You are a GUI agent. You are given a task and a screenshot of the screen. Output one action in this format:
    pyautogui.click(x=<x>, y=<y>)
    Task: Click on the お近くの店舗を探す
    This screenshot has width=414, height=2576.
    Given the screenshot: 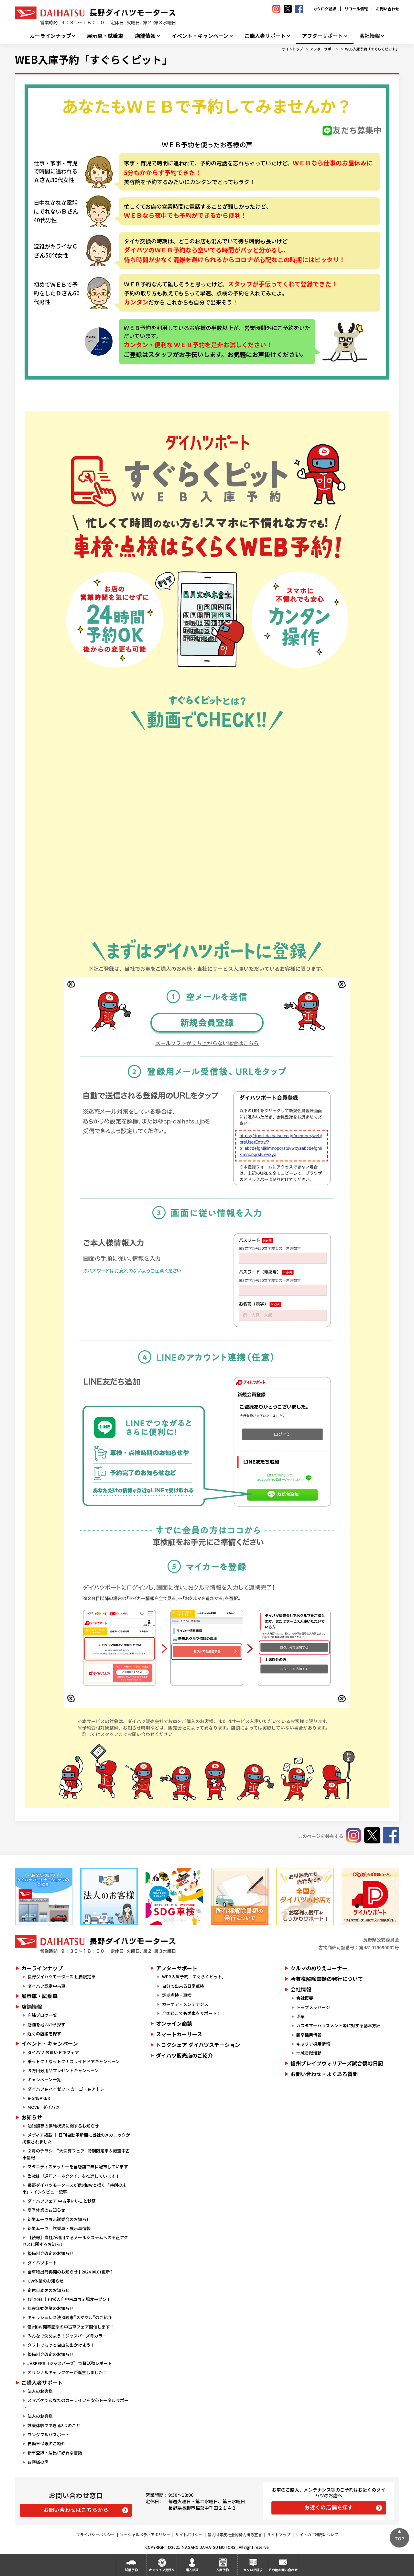 What is the action you would take?
    pyautogui.click(x=328, y=2507)
    